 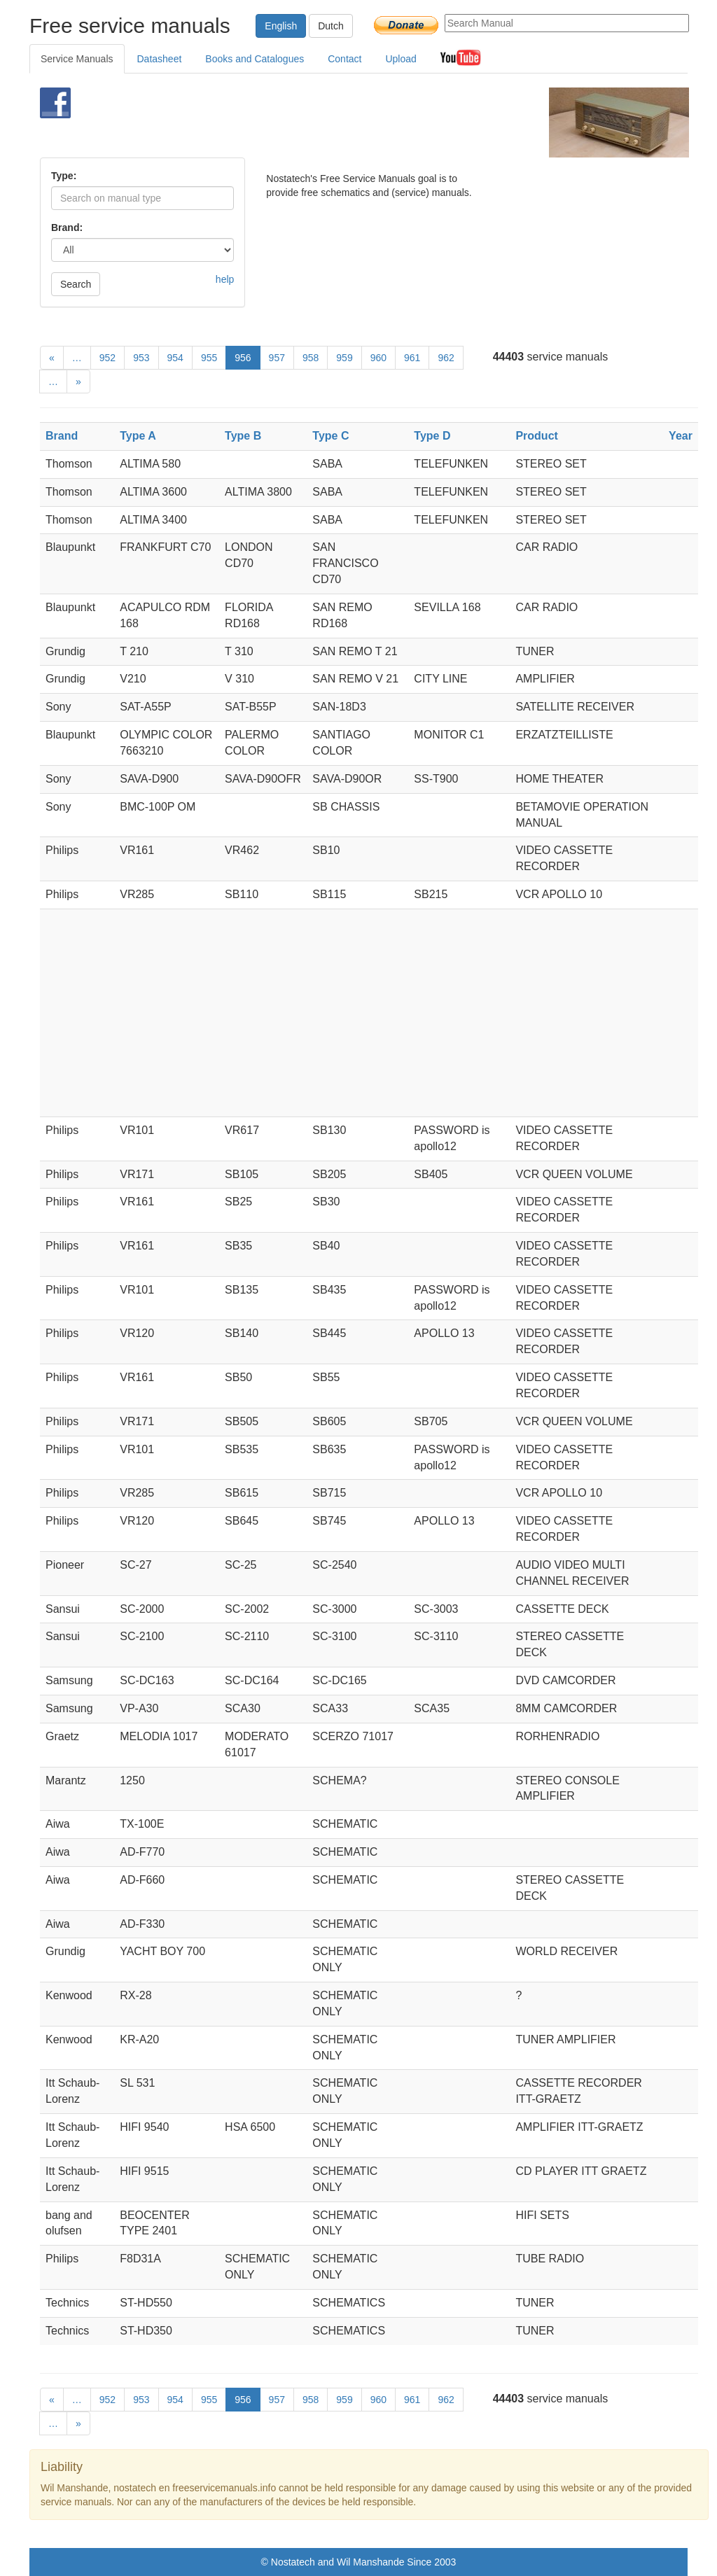 I want to click on Contact, so click(x=344, y=58).